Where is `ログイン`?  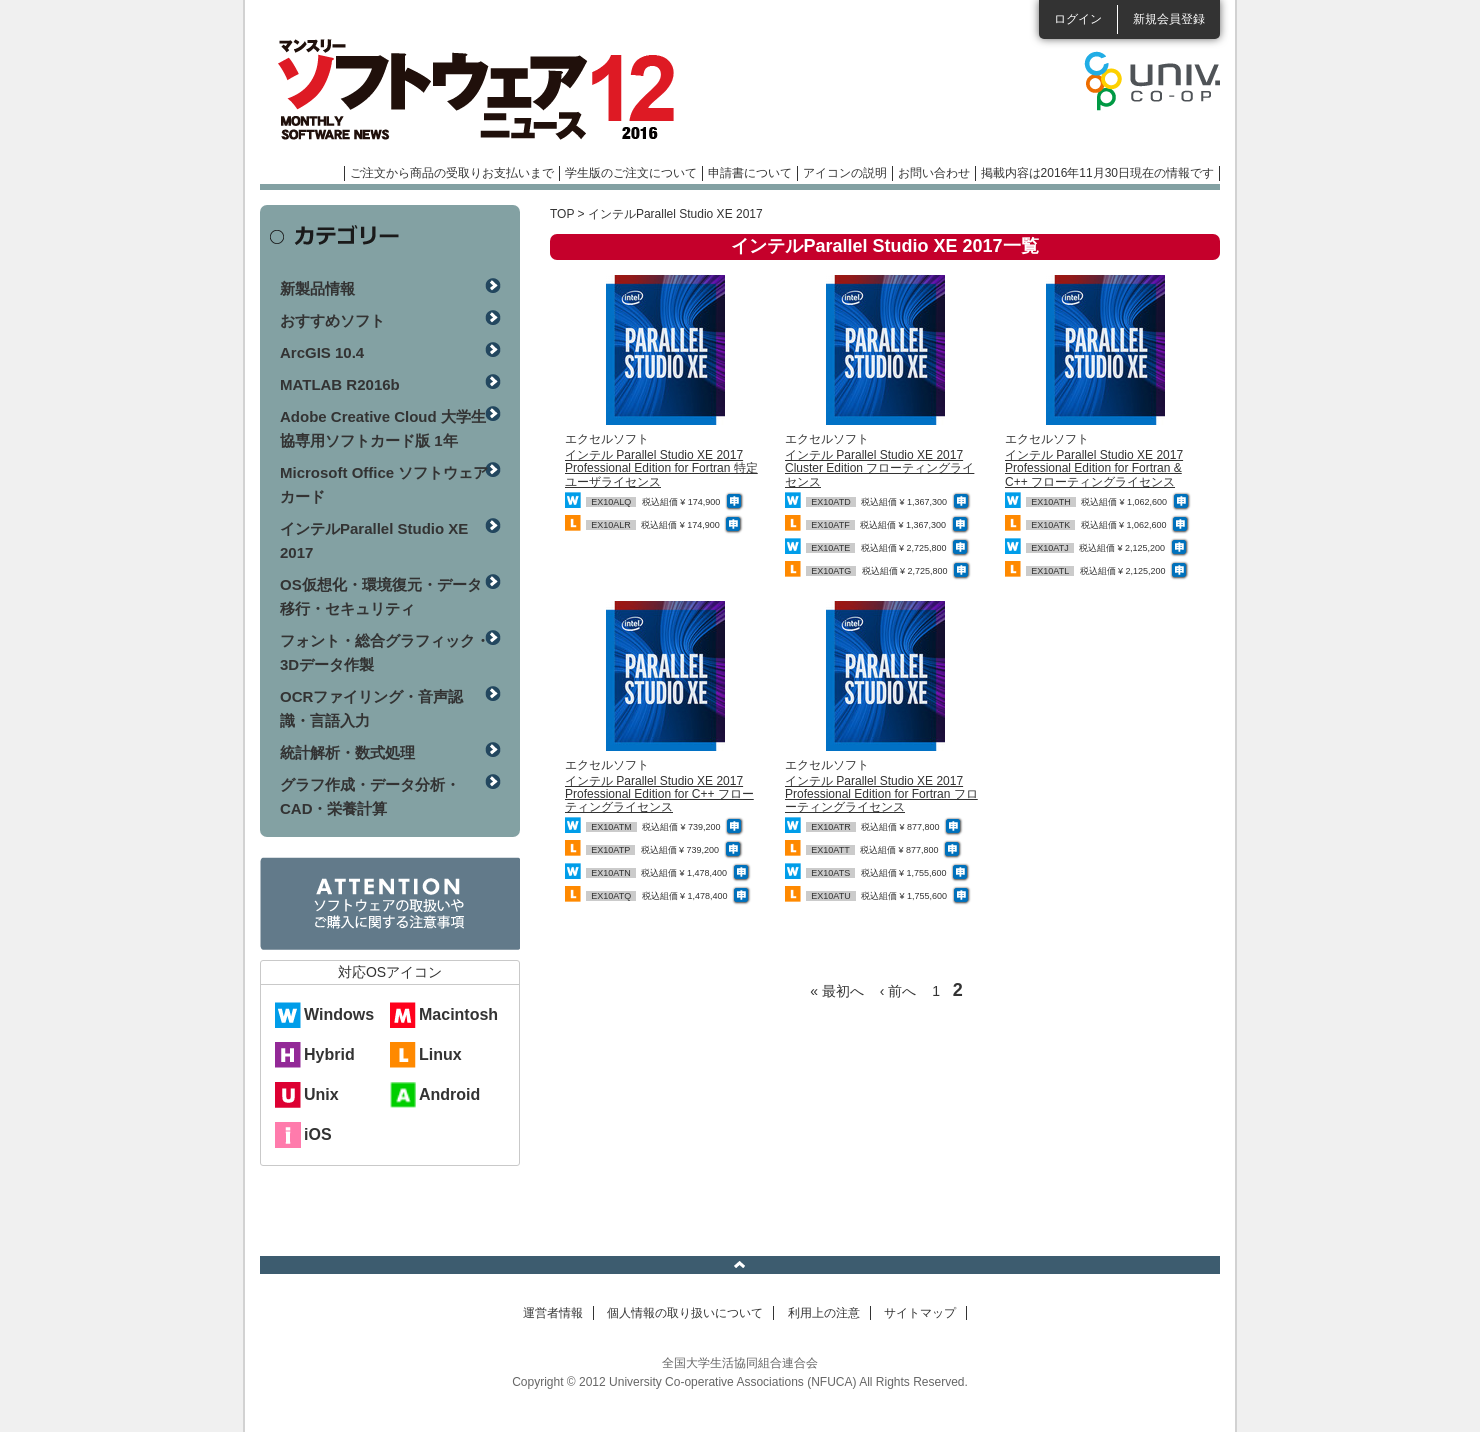 ログイン is located at coordinates (1078, 19).